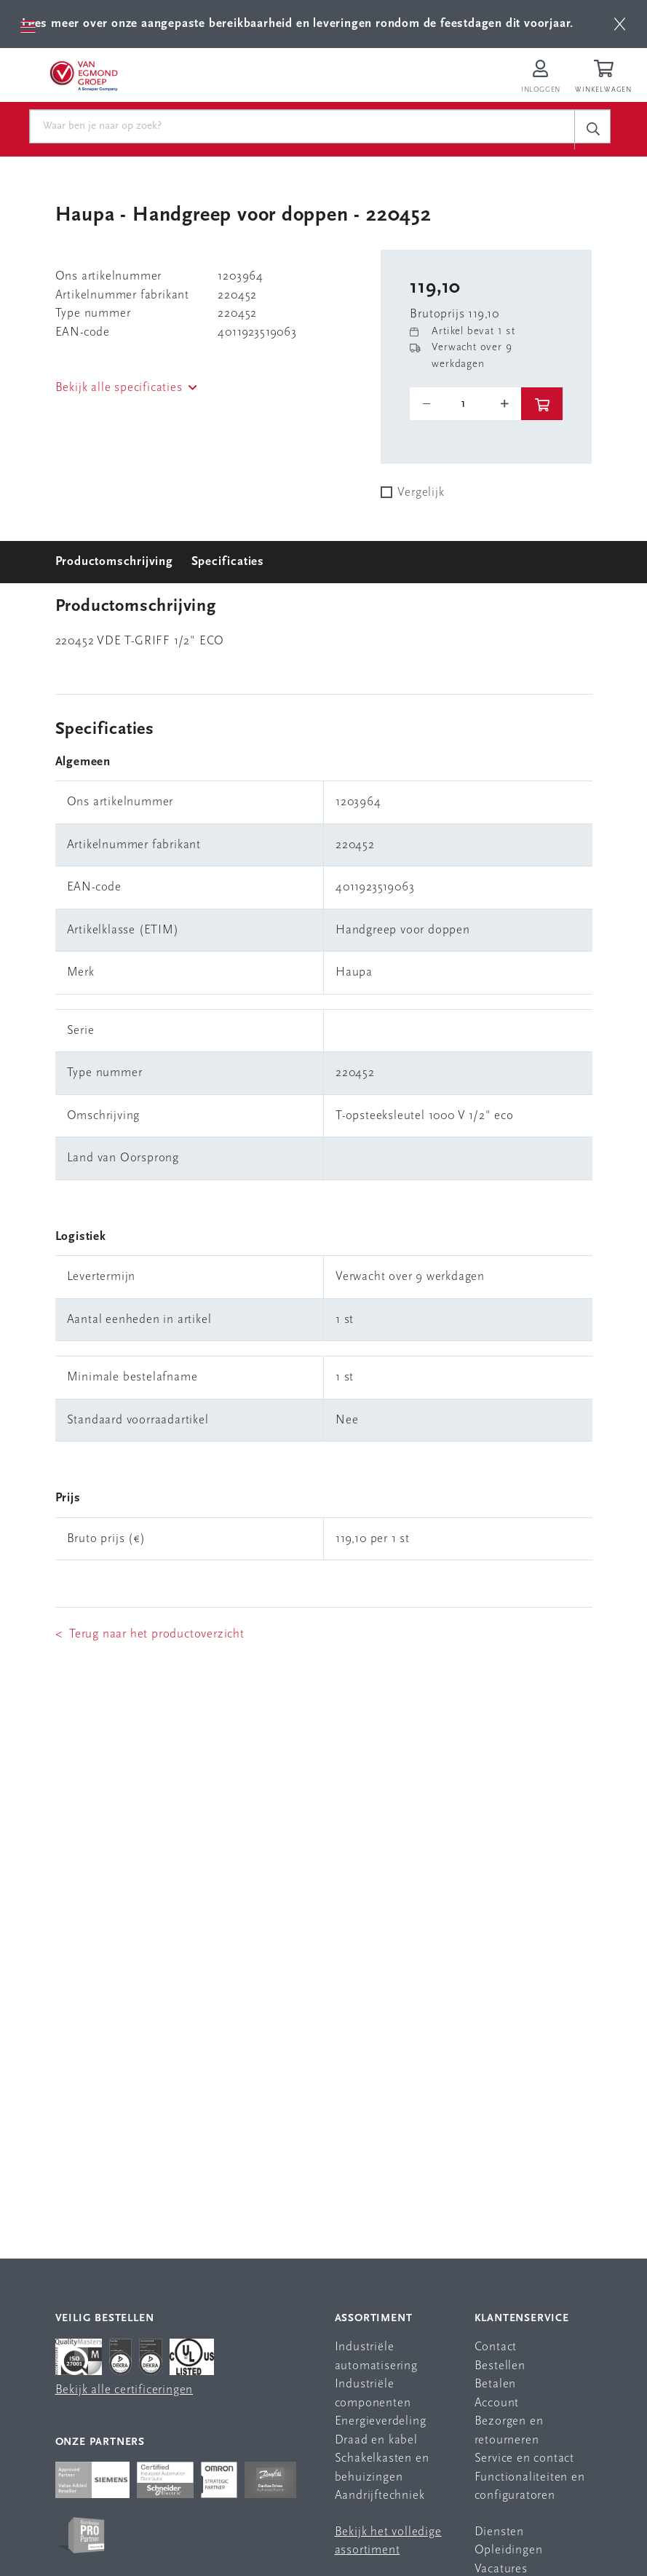 This screenshot has width=647, height=2576. I want to click on Lees meer over onze aangepaste bereikbaarheid en leveringen rondom de feestdagen dit voorjaar., so click(297, 23).